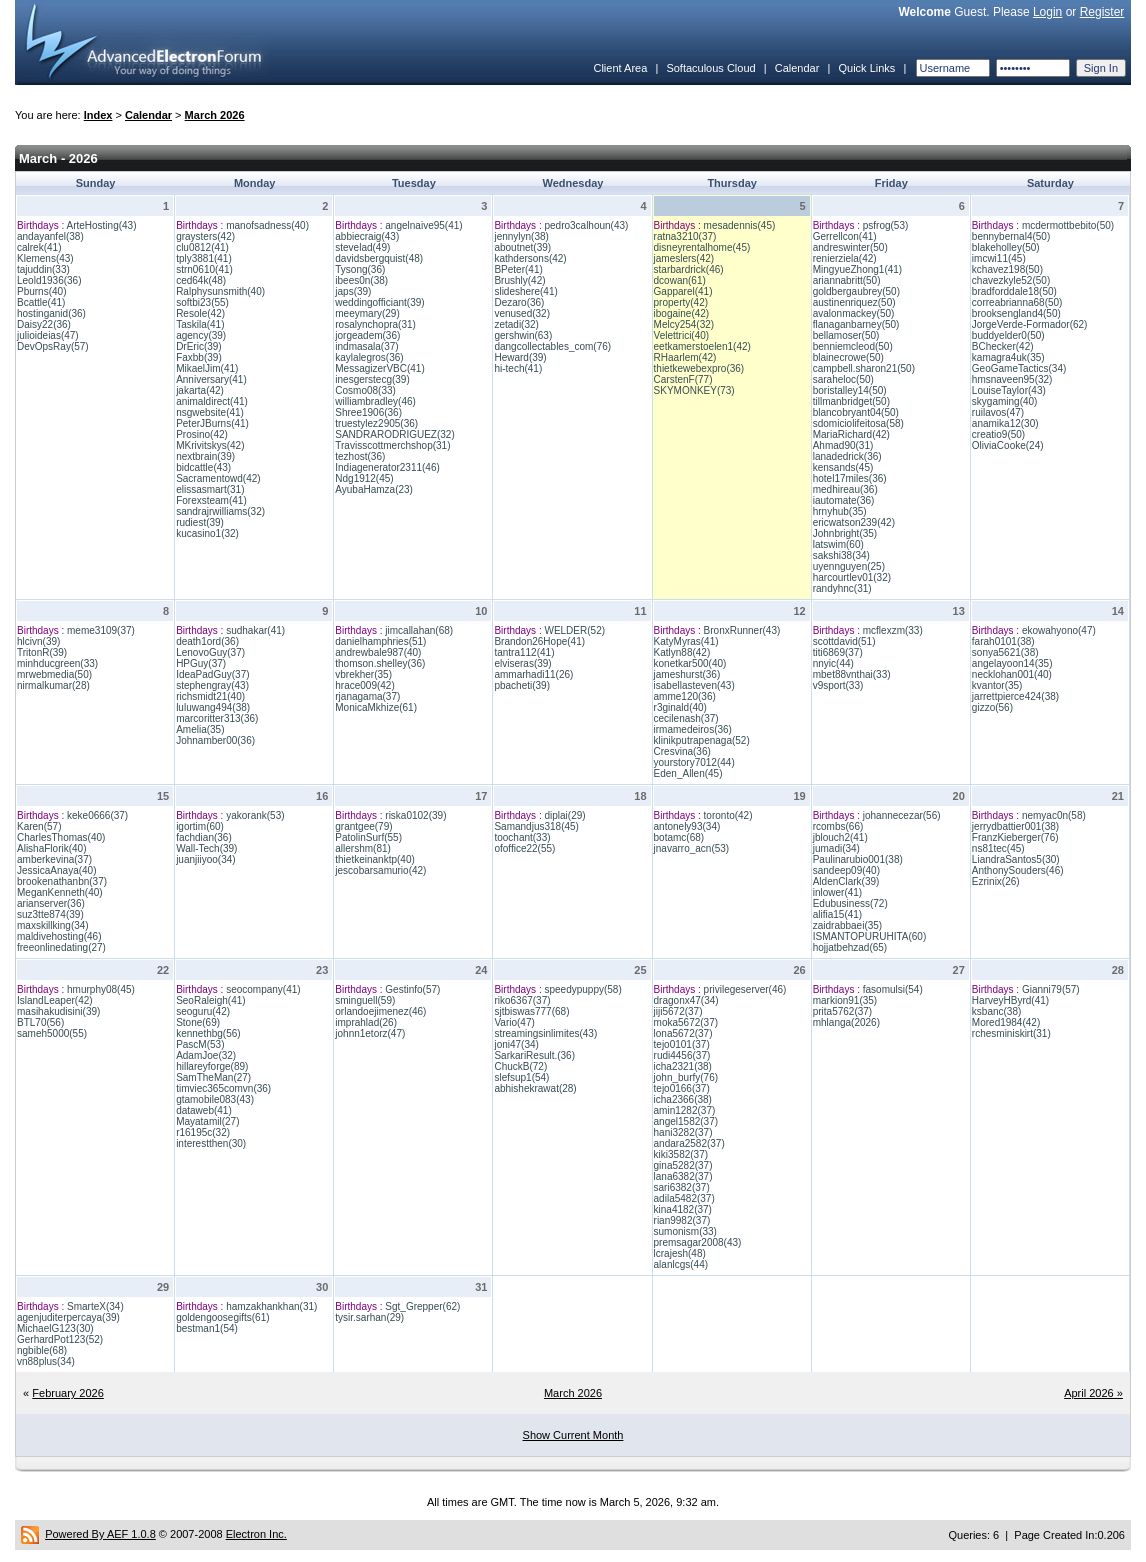  I want to click on PatolinSurf(55), so click(368, 837).